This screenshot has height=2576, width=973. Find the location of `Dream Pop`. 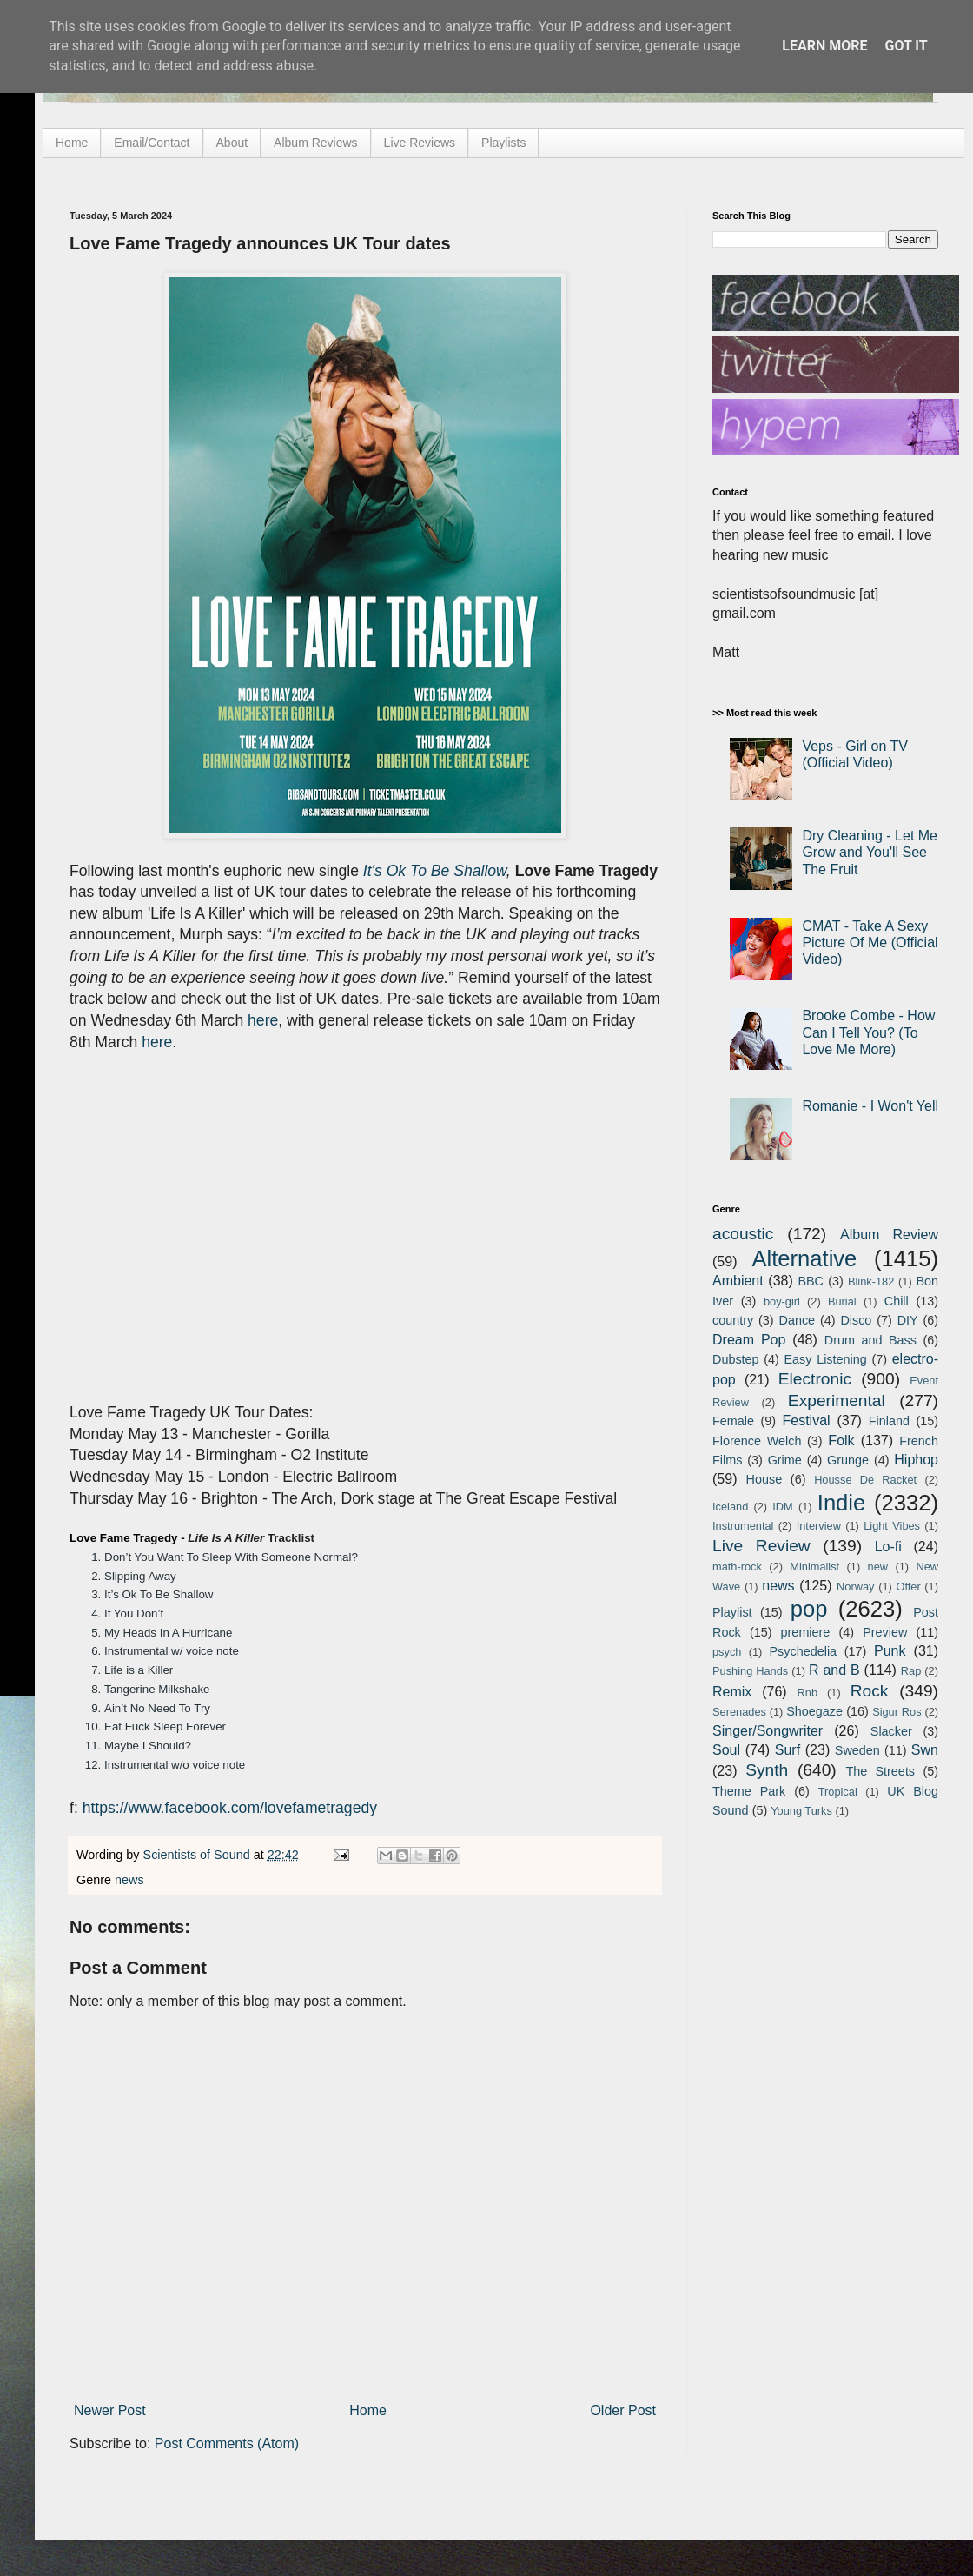

Dream Pop is located at coordinates (748, 1339).